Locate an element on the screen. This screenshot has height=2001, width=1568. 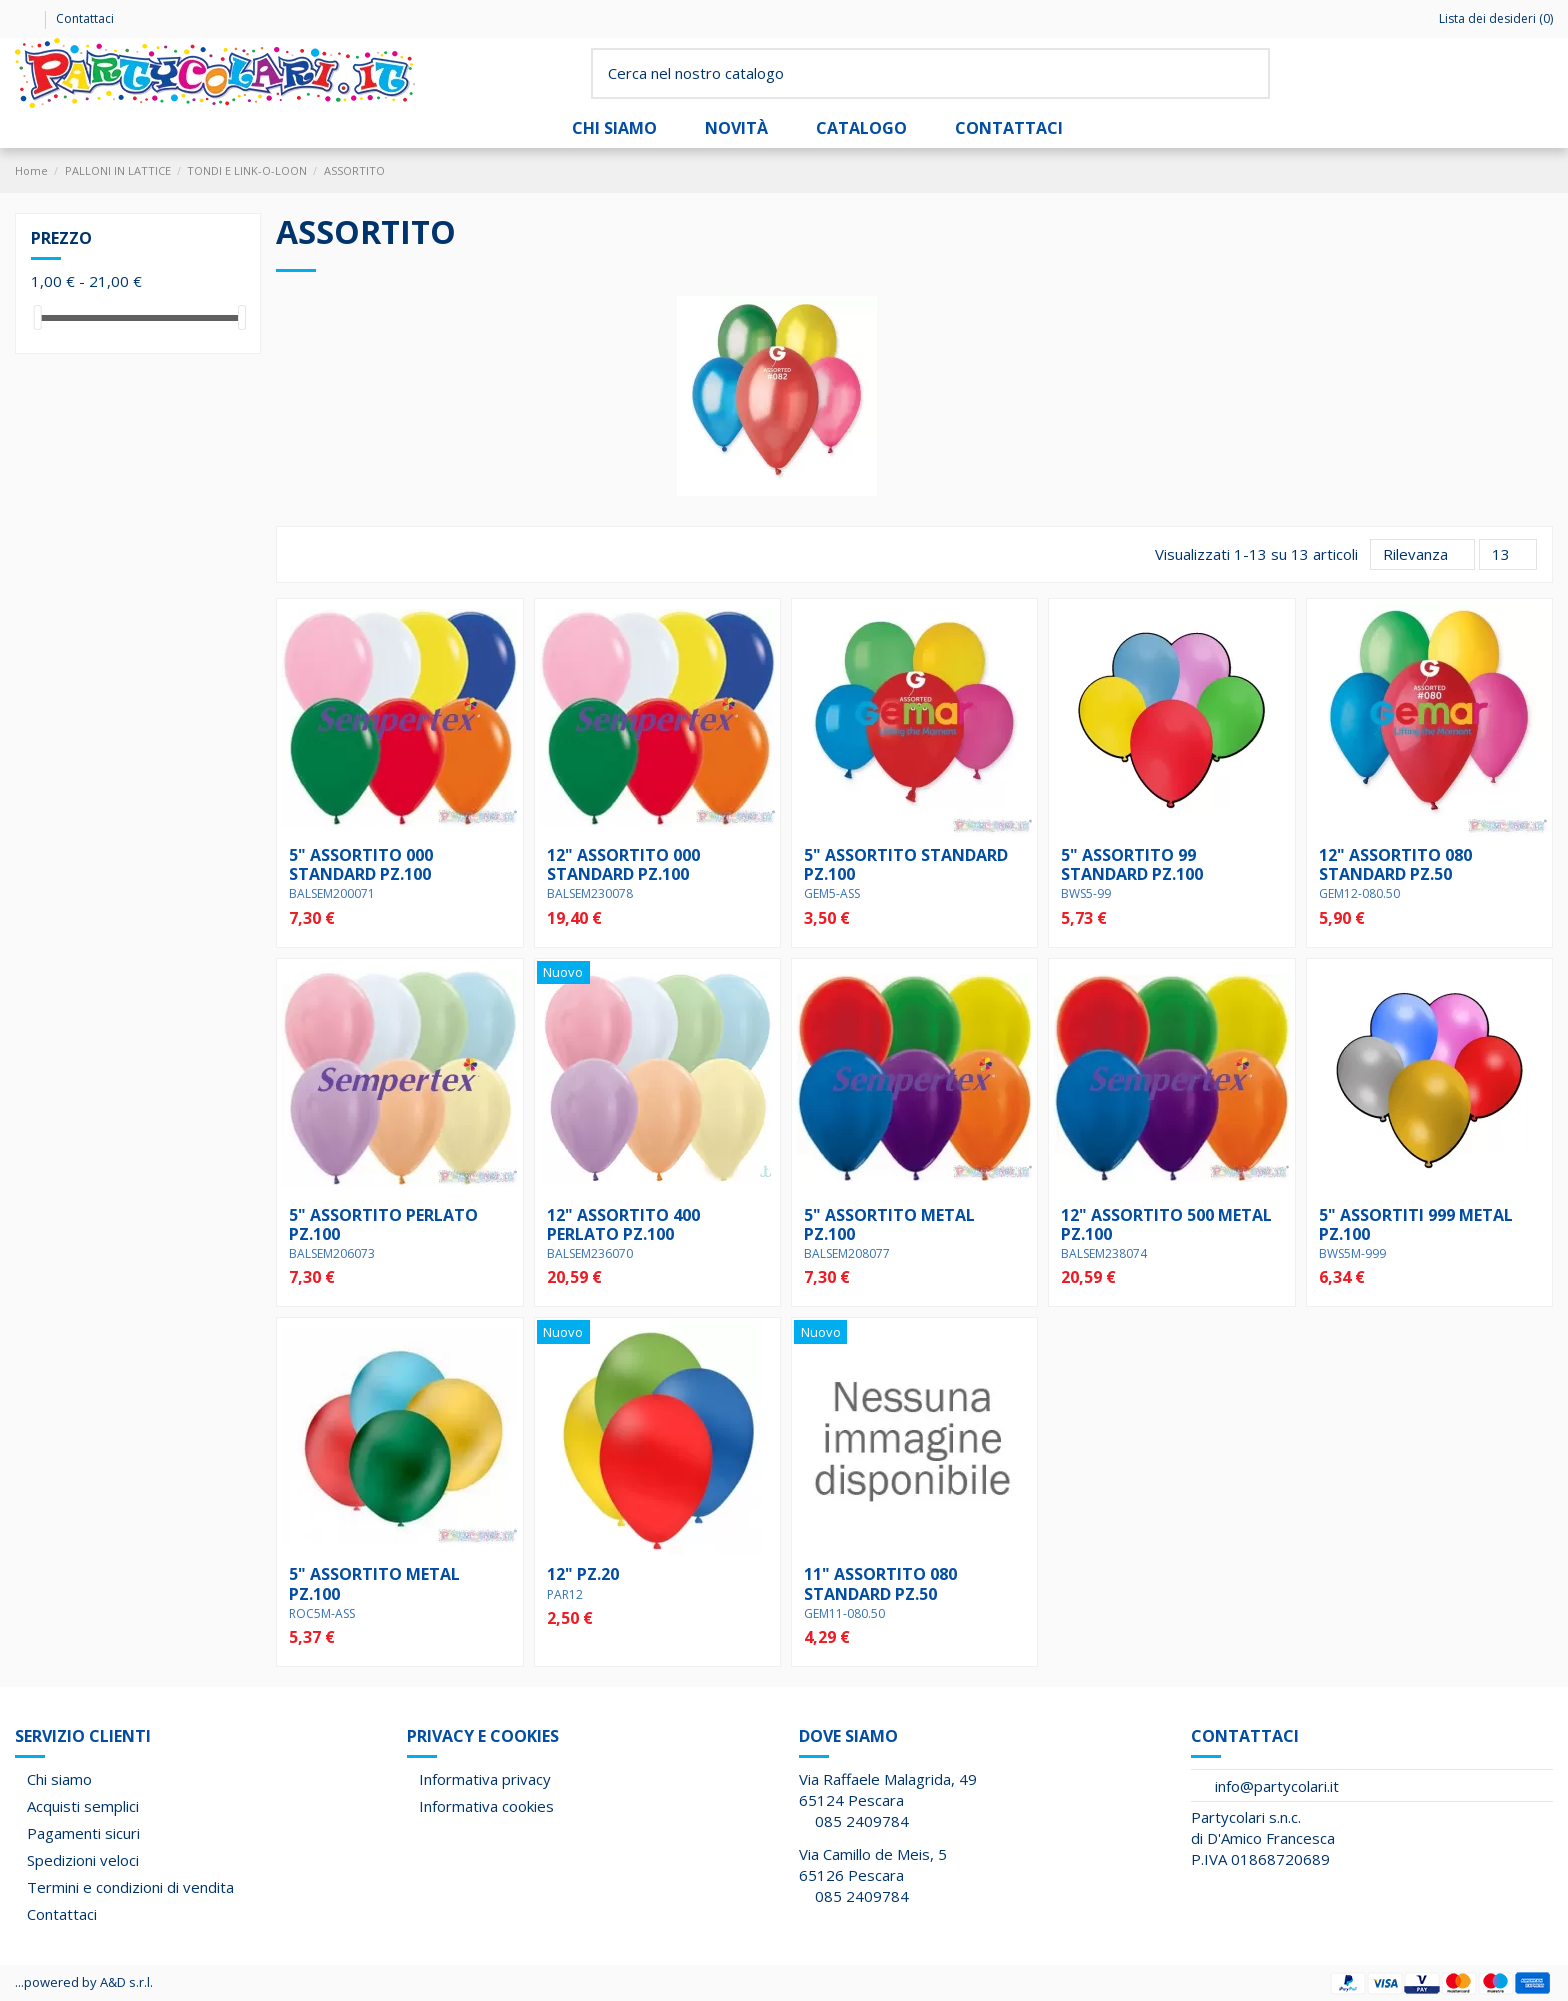
[Ordina per selezione] is located at coordinates (1422, 554).